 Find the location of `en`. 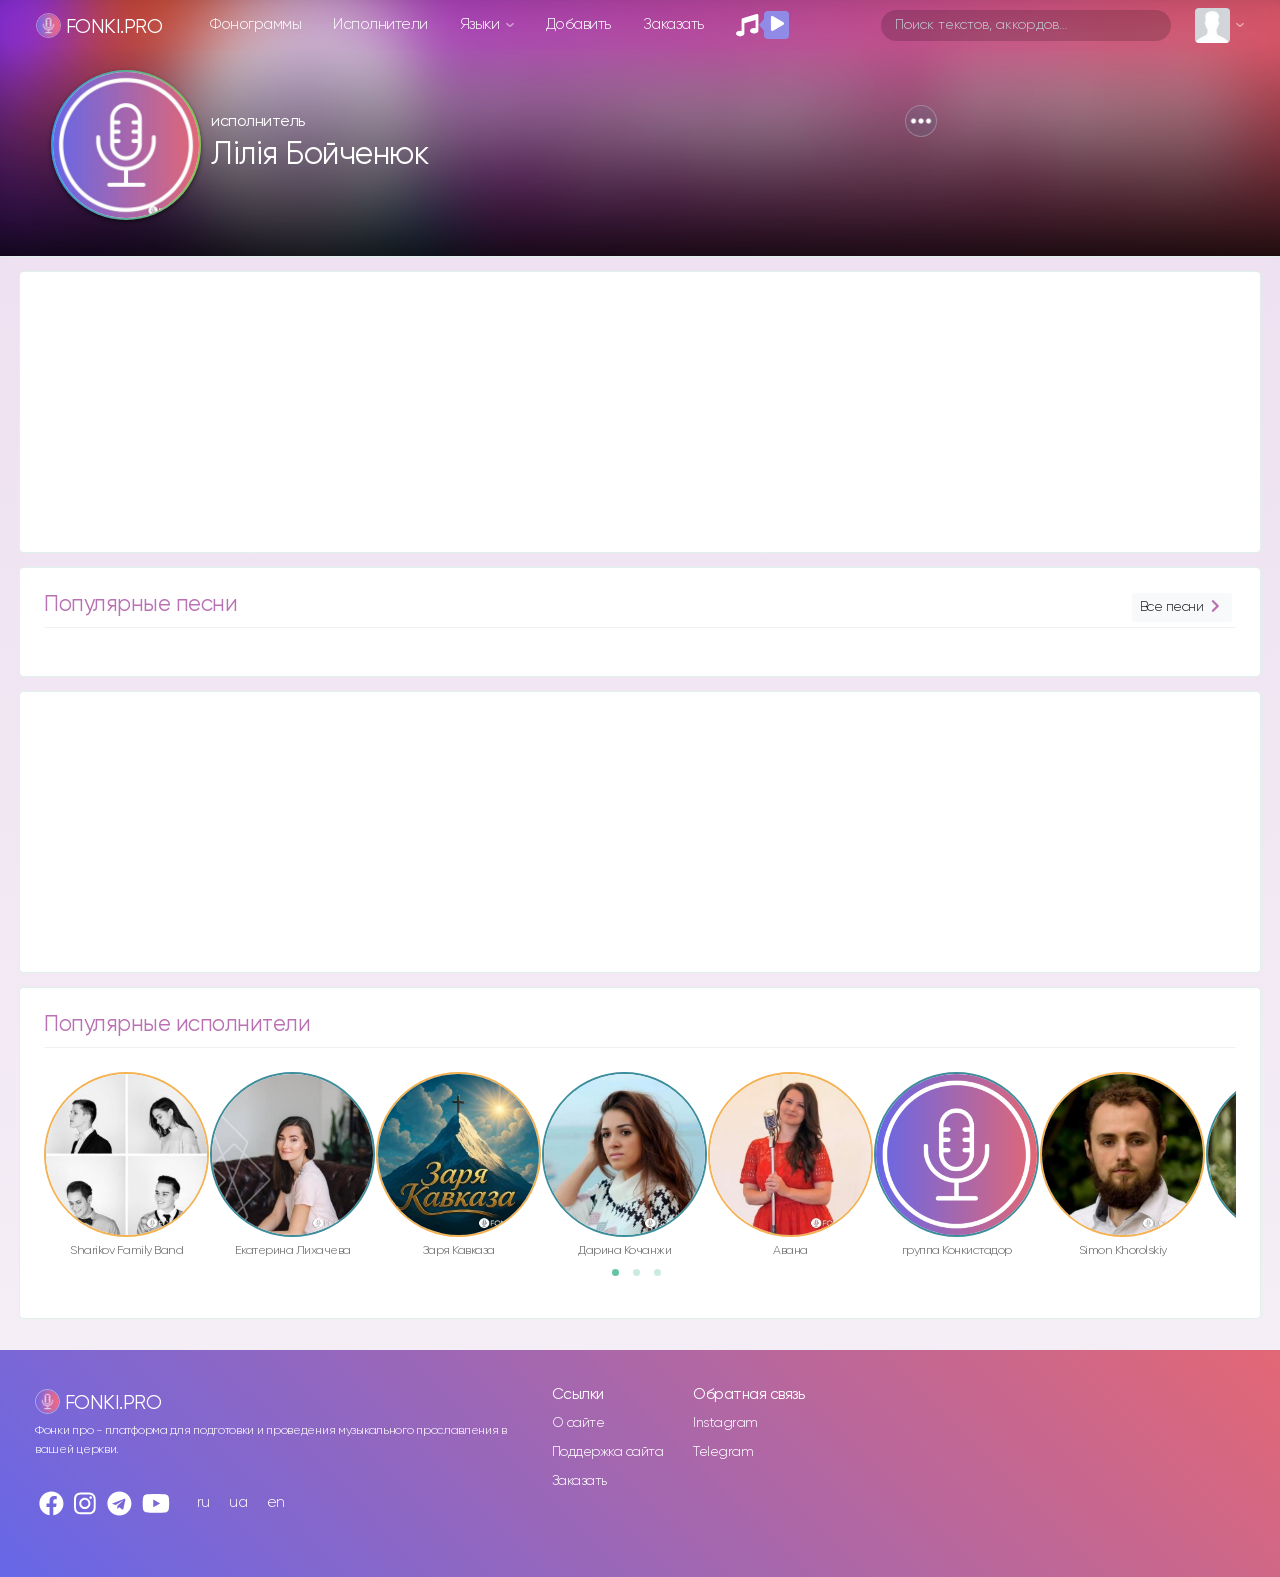

en is located at coordinates (276, 1502).